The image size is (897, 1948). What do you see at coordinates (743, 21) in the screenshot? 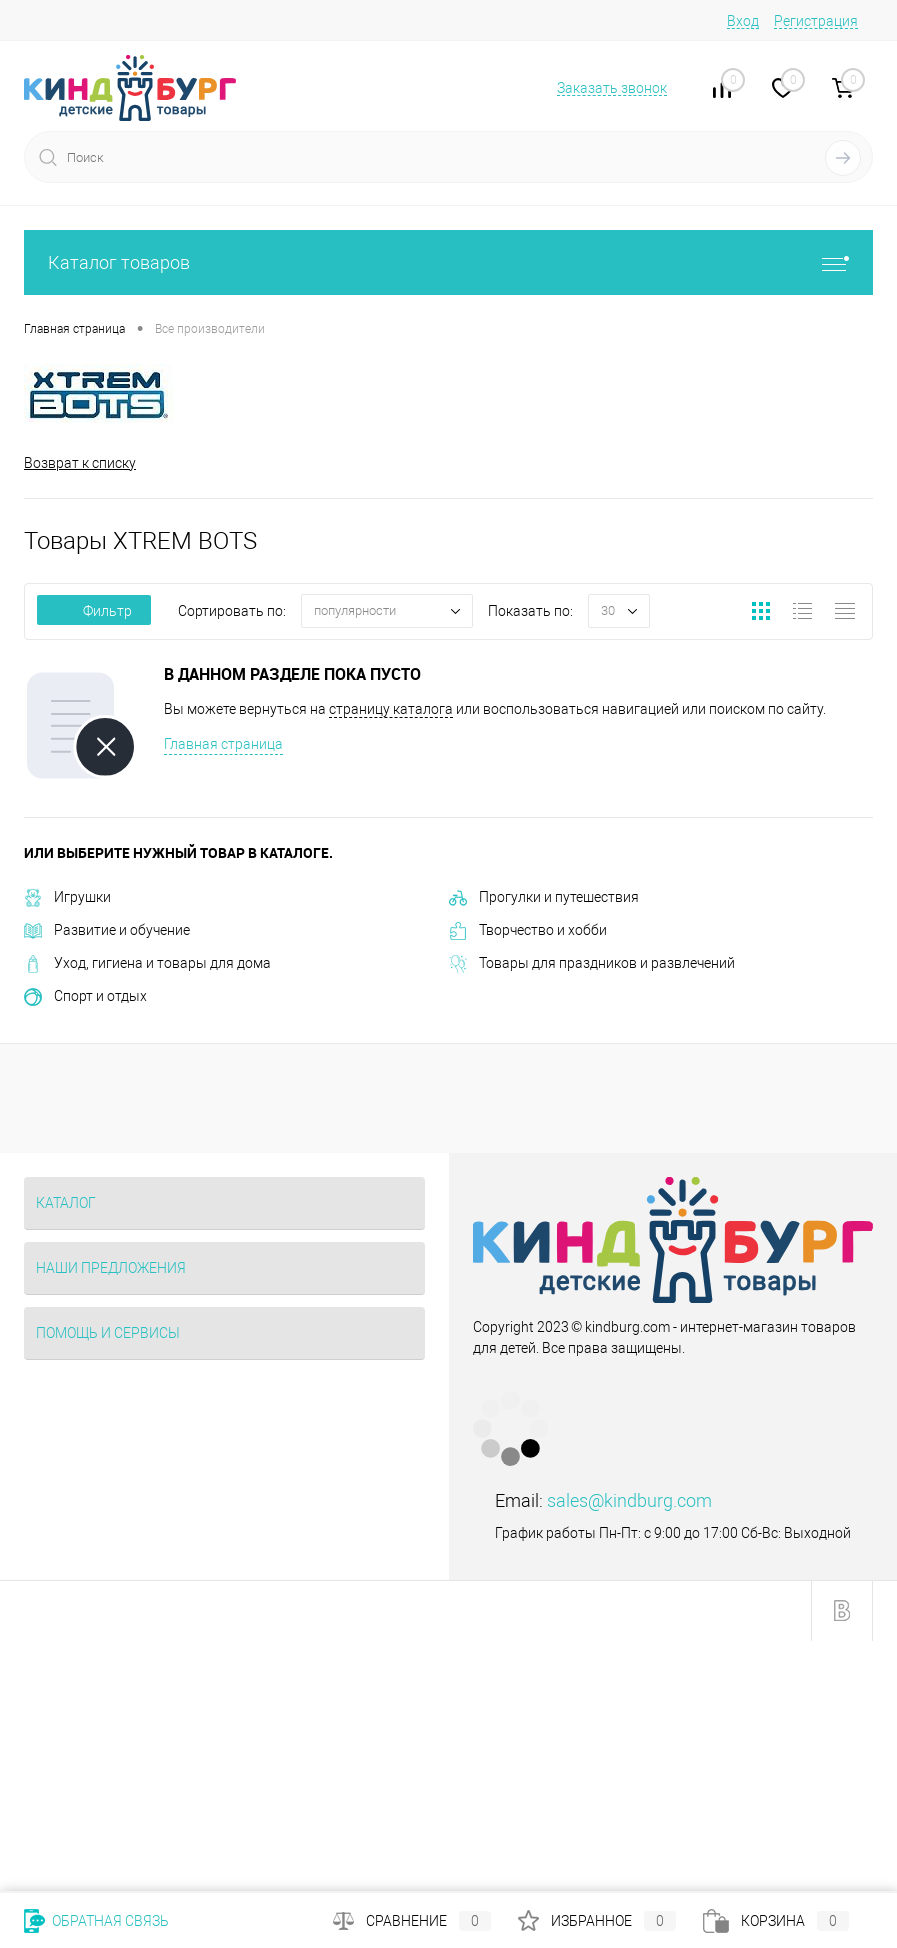
I see `Вход` at bounding box center [743, 21].